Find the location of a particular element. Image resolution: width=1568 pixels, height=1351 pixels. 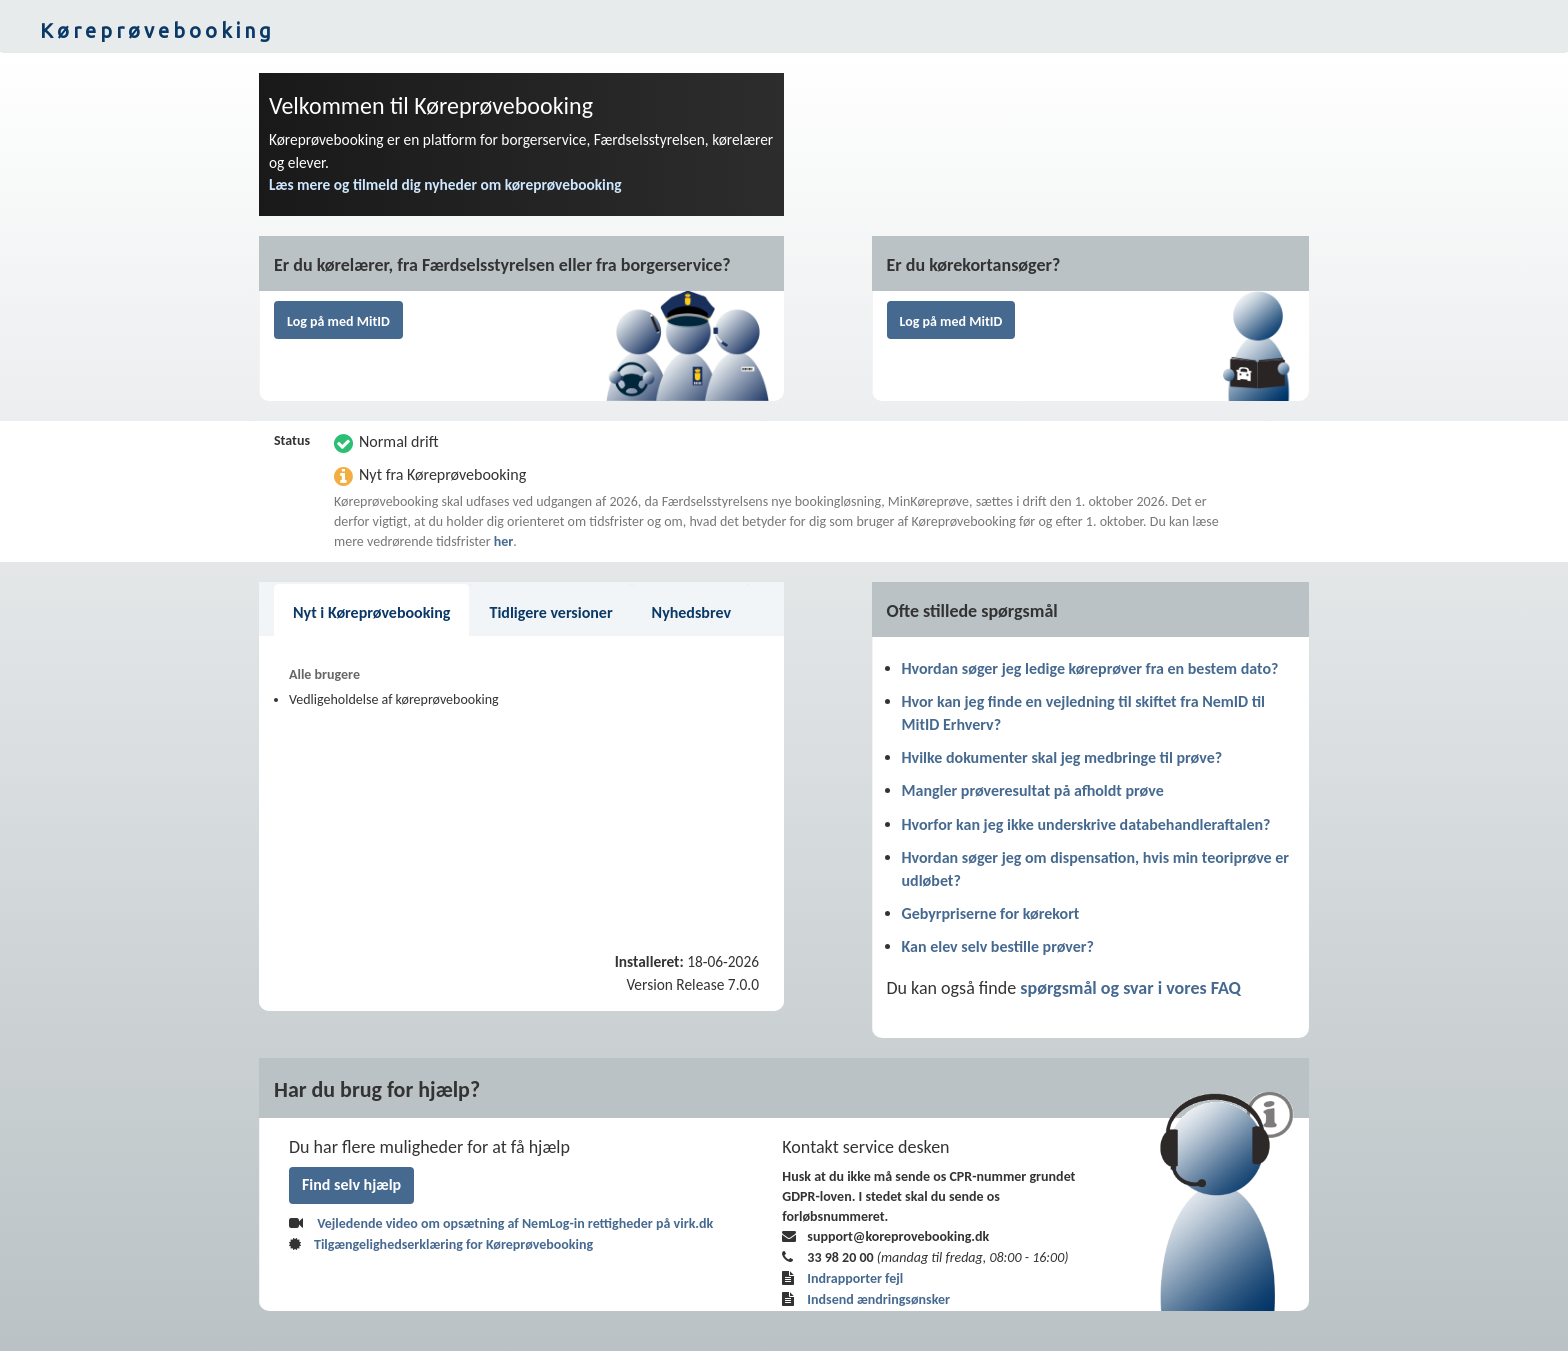

Vejledende video om opsætning af NemLog-in rettigheder på virk.dk [button] is located at coordinates (515, 1223).